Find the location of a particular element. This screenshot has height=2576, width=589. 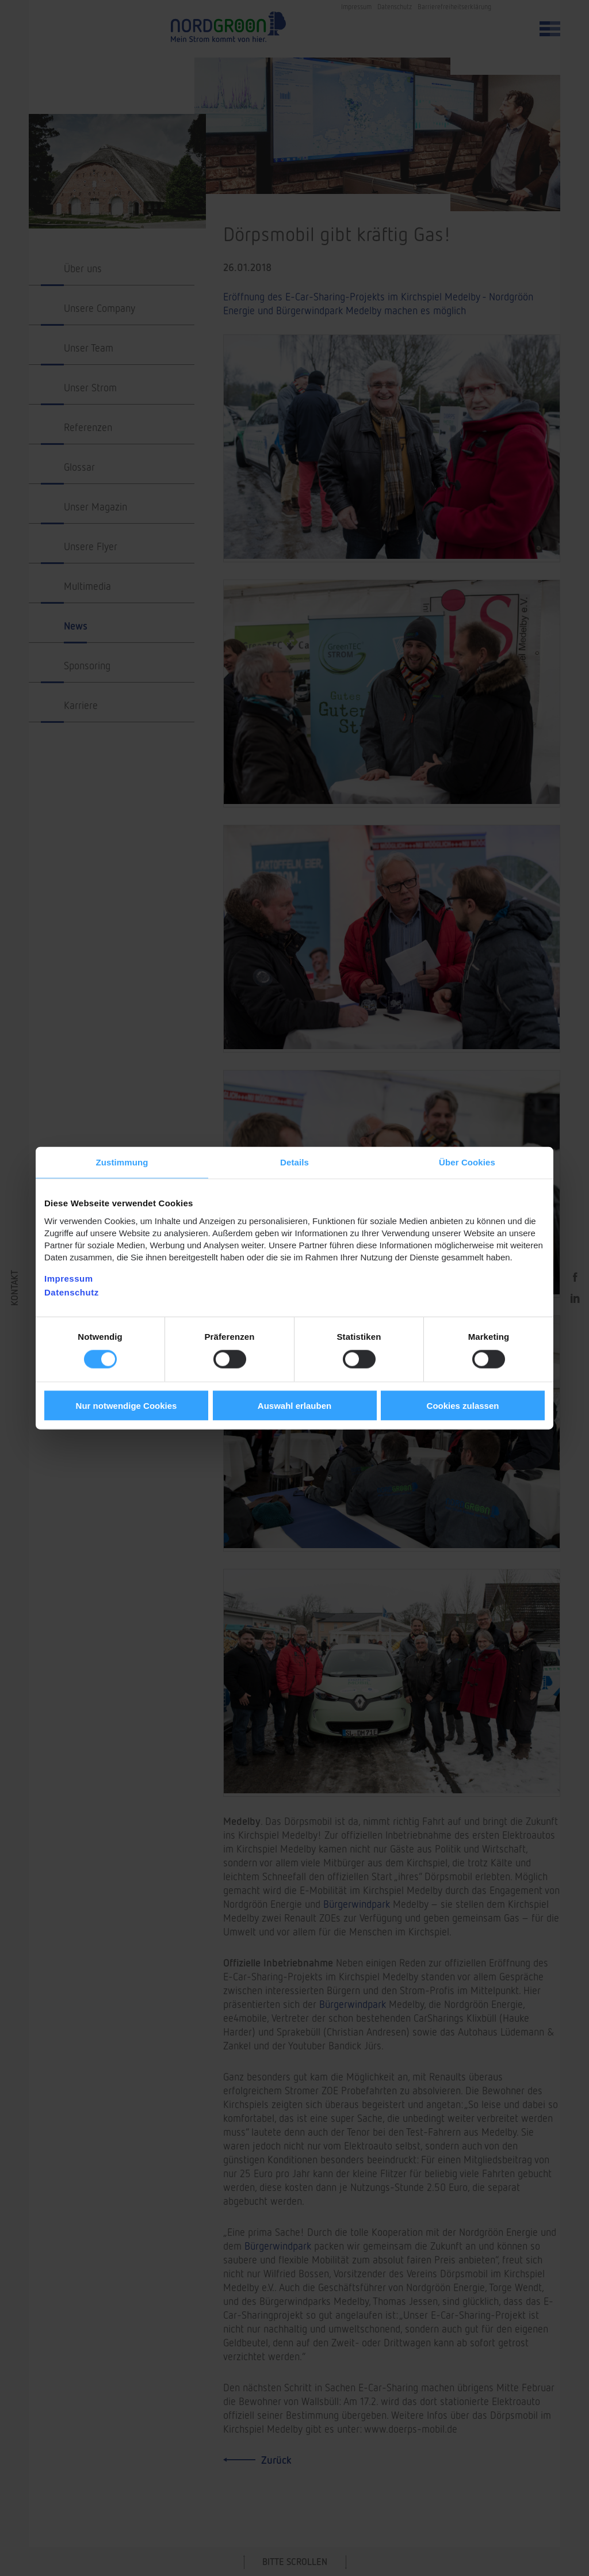

Über Cookies [tab] is located at coordinates (467, 1162).